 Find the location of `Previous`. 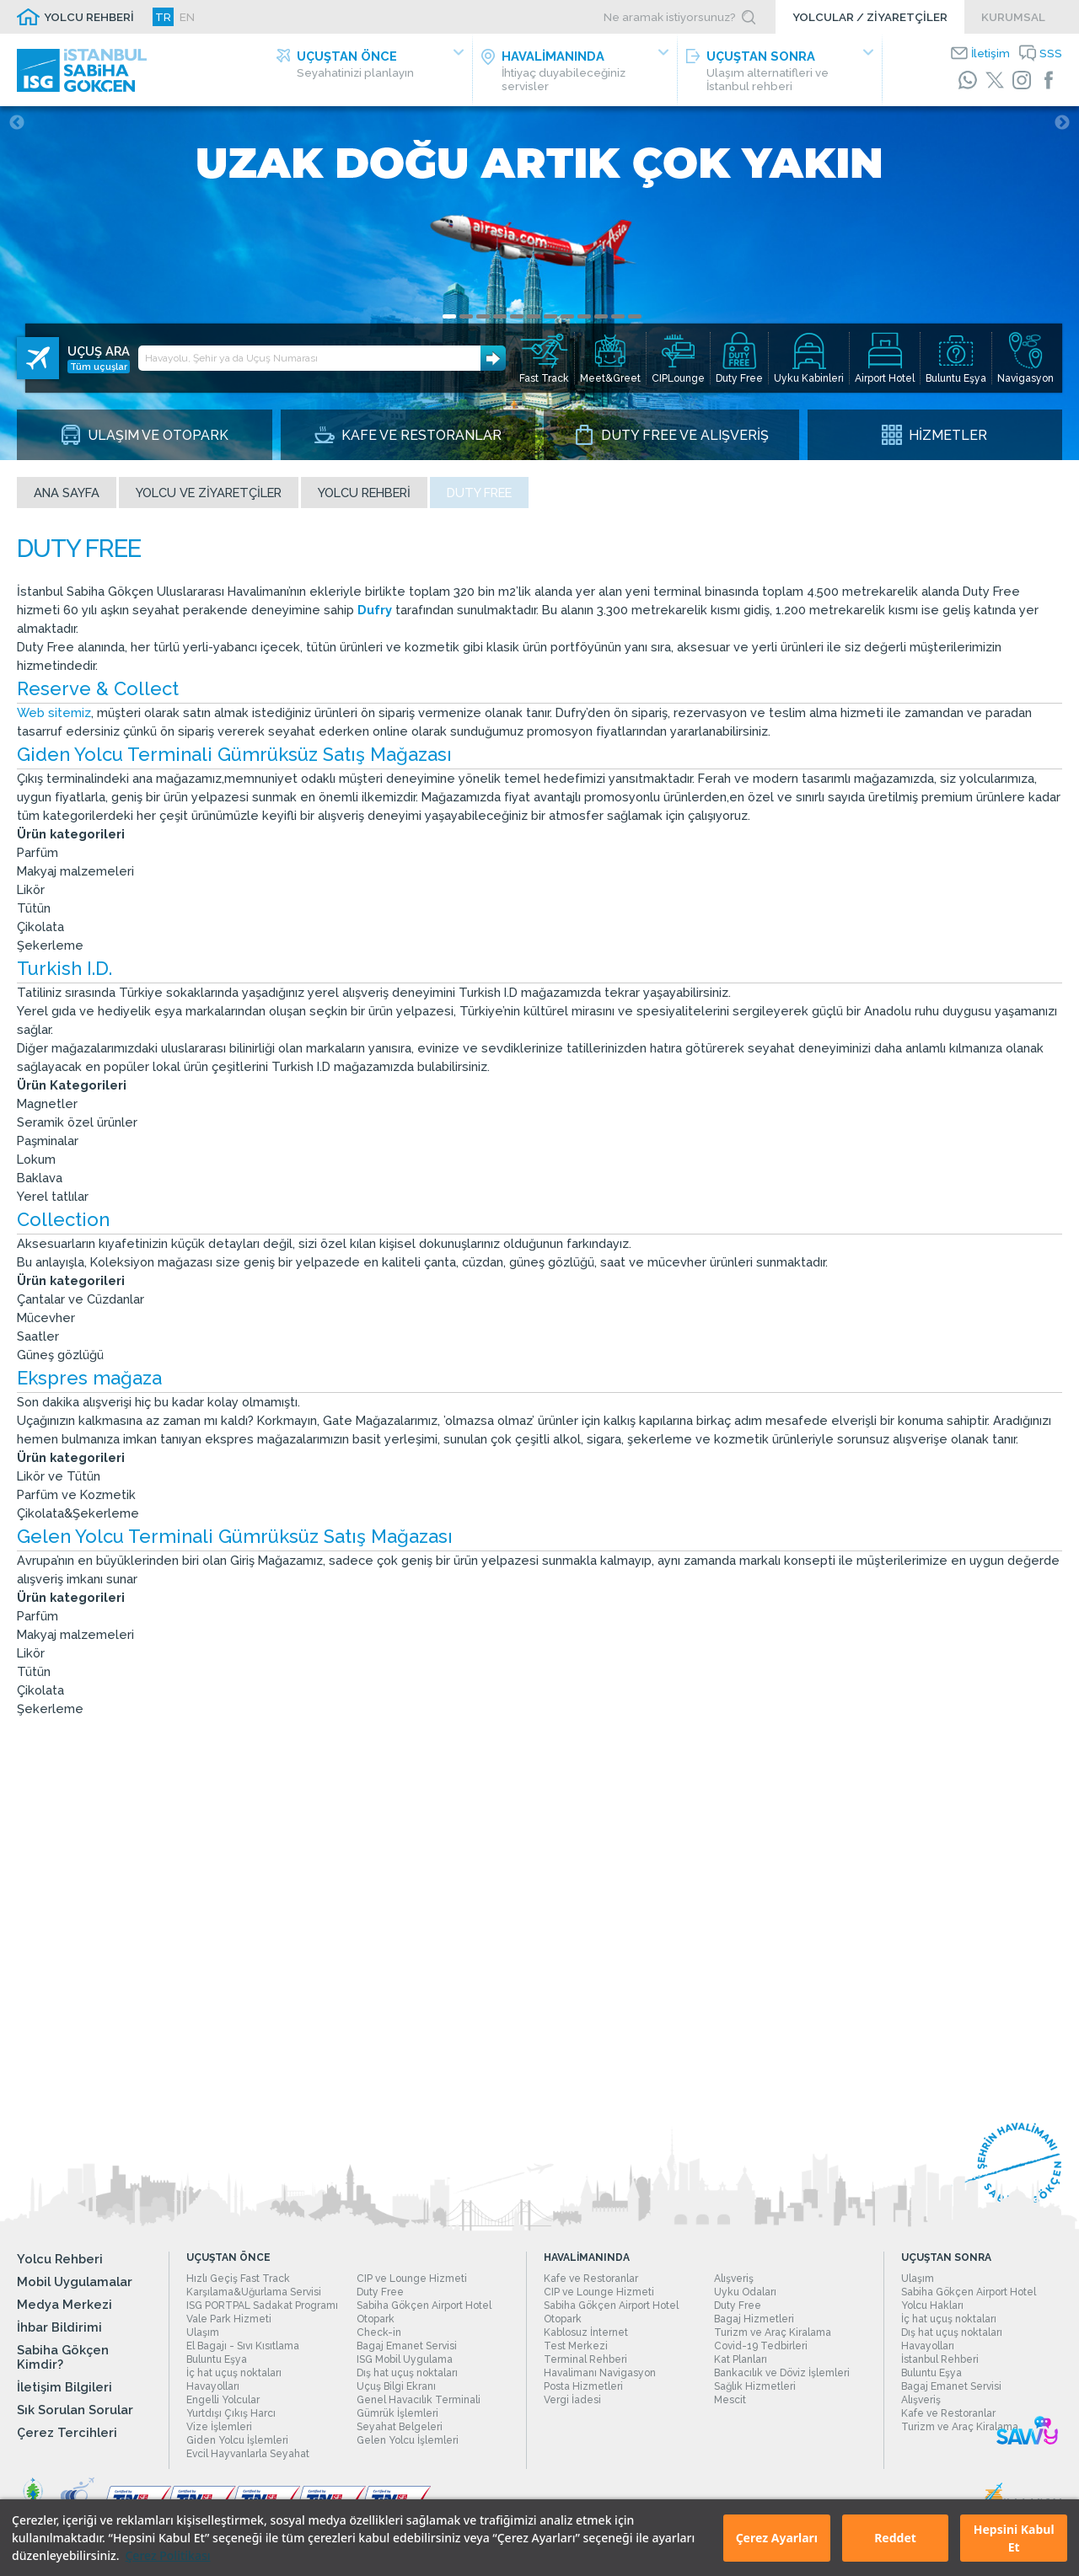

Previous is located at coordinates (16, 123).